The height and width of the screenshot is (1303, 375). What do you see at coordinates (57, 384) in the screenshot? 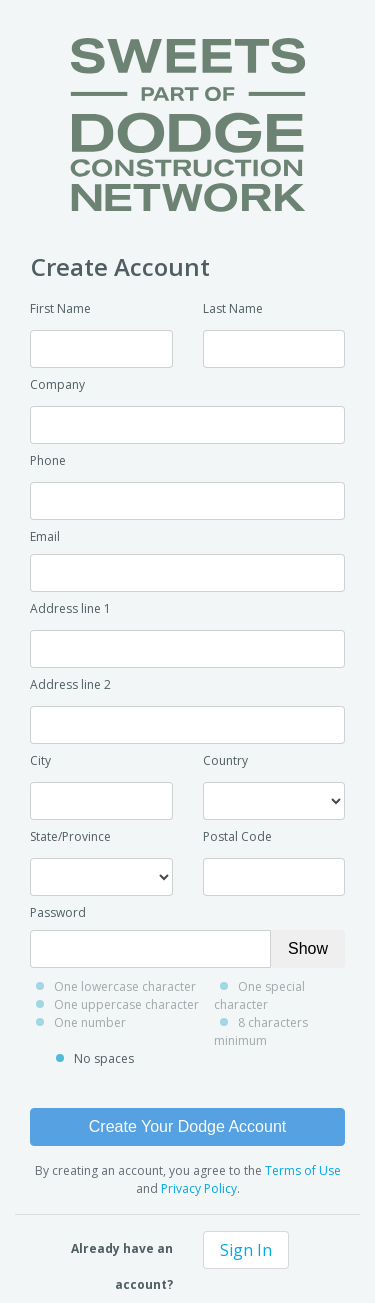
I see `Company` at bounding box center [57, 384].